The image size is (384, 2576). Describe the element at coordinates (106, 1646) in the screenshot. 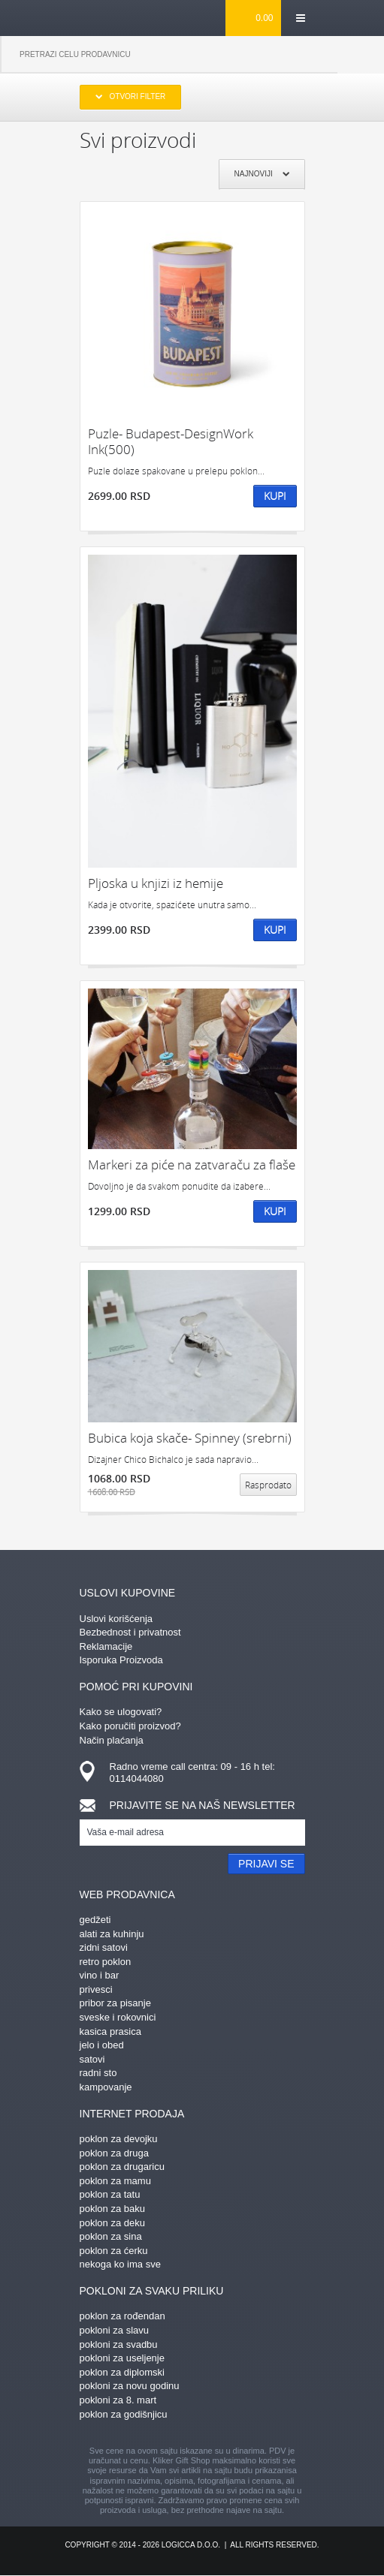

I see `Reklamacije` at that location.